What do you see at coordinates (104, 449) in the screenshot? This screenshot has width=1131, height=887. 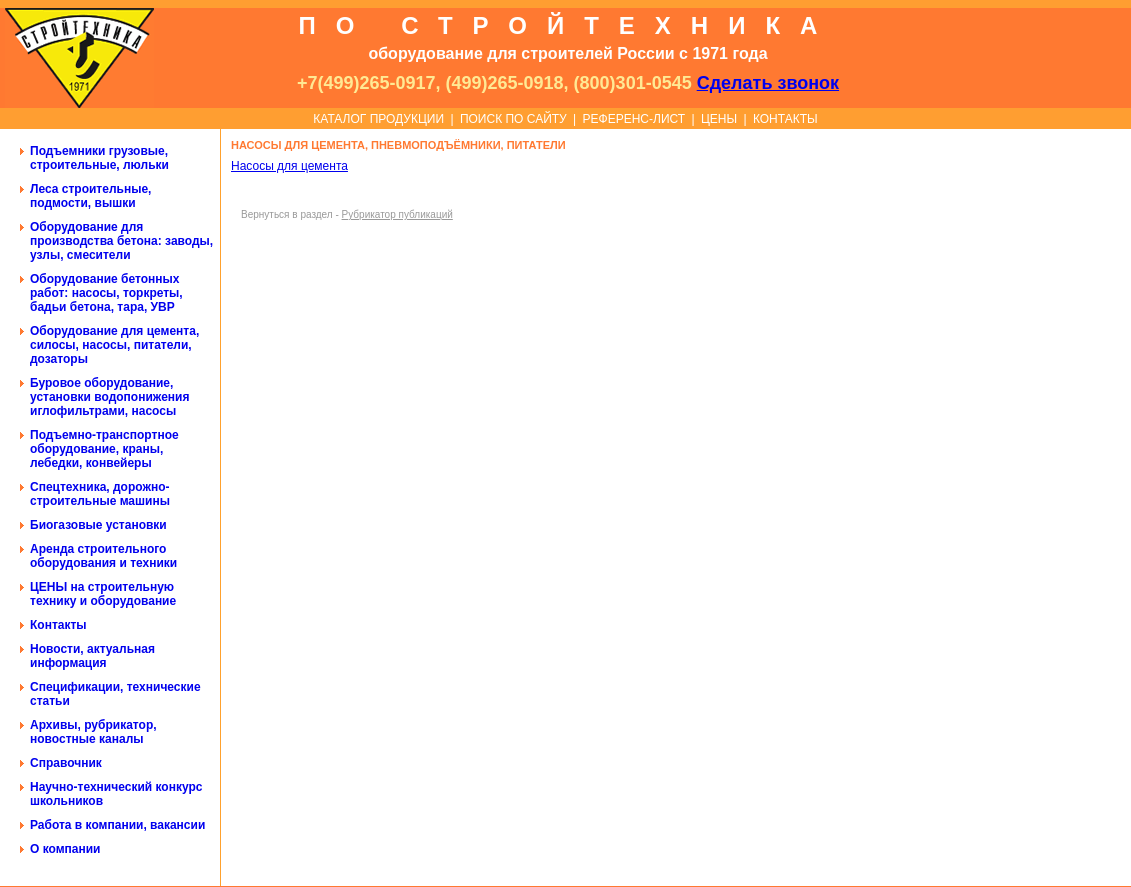 I see `Подъемно-транспортное оборудование, краны, лебедки, конвейеры` at bounding box center [104, 449].